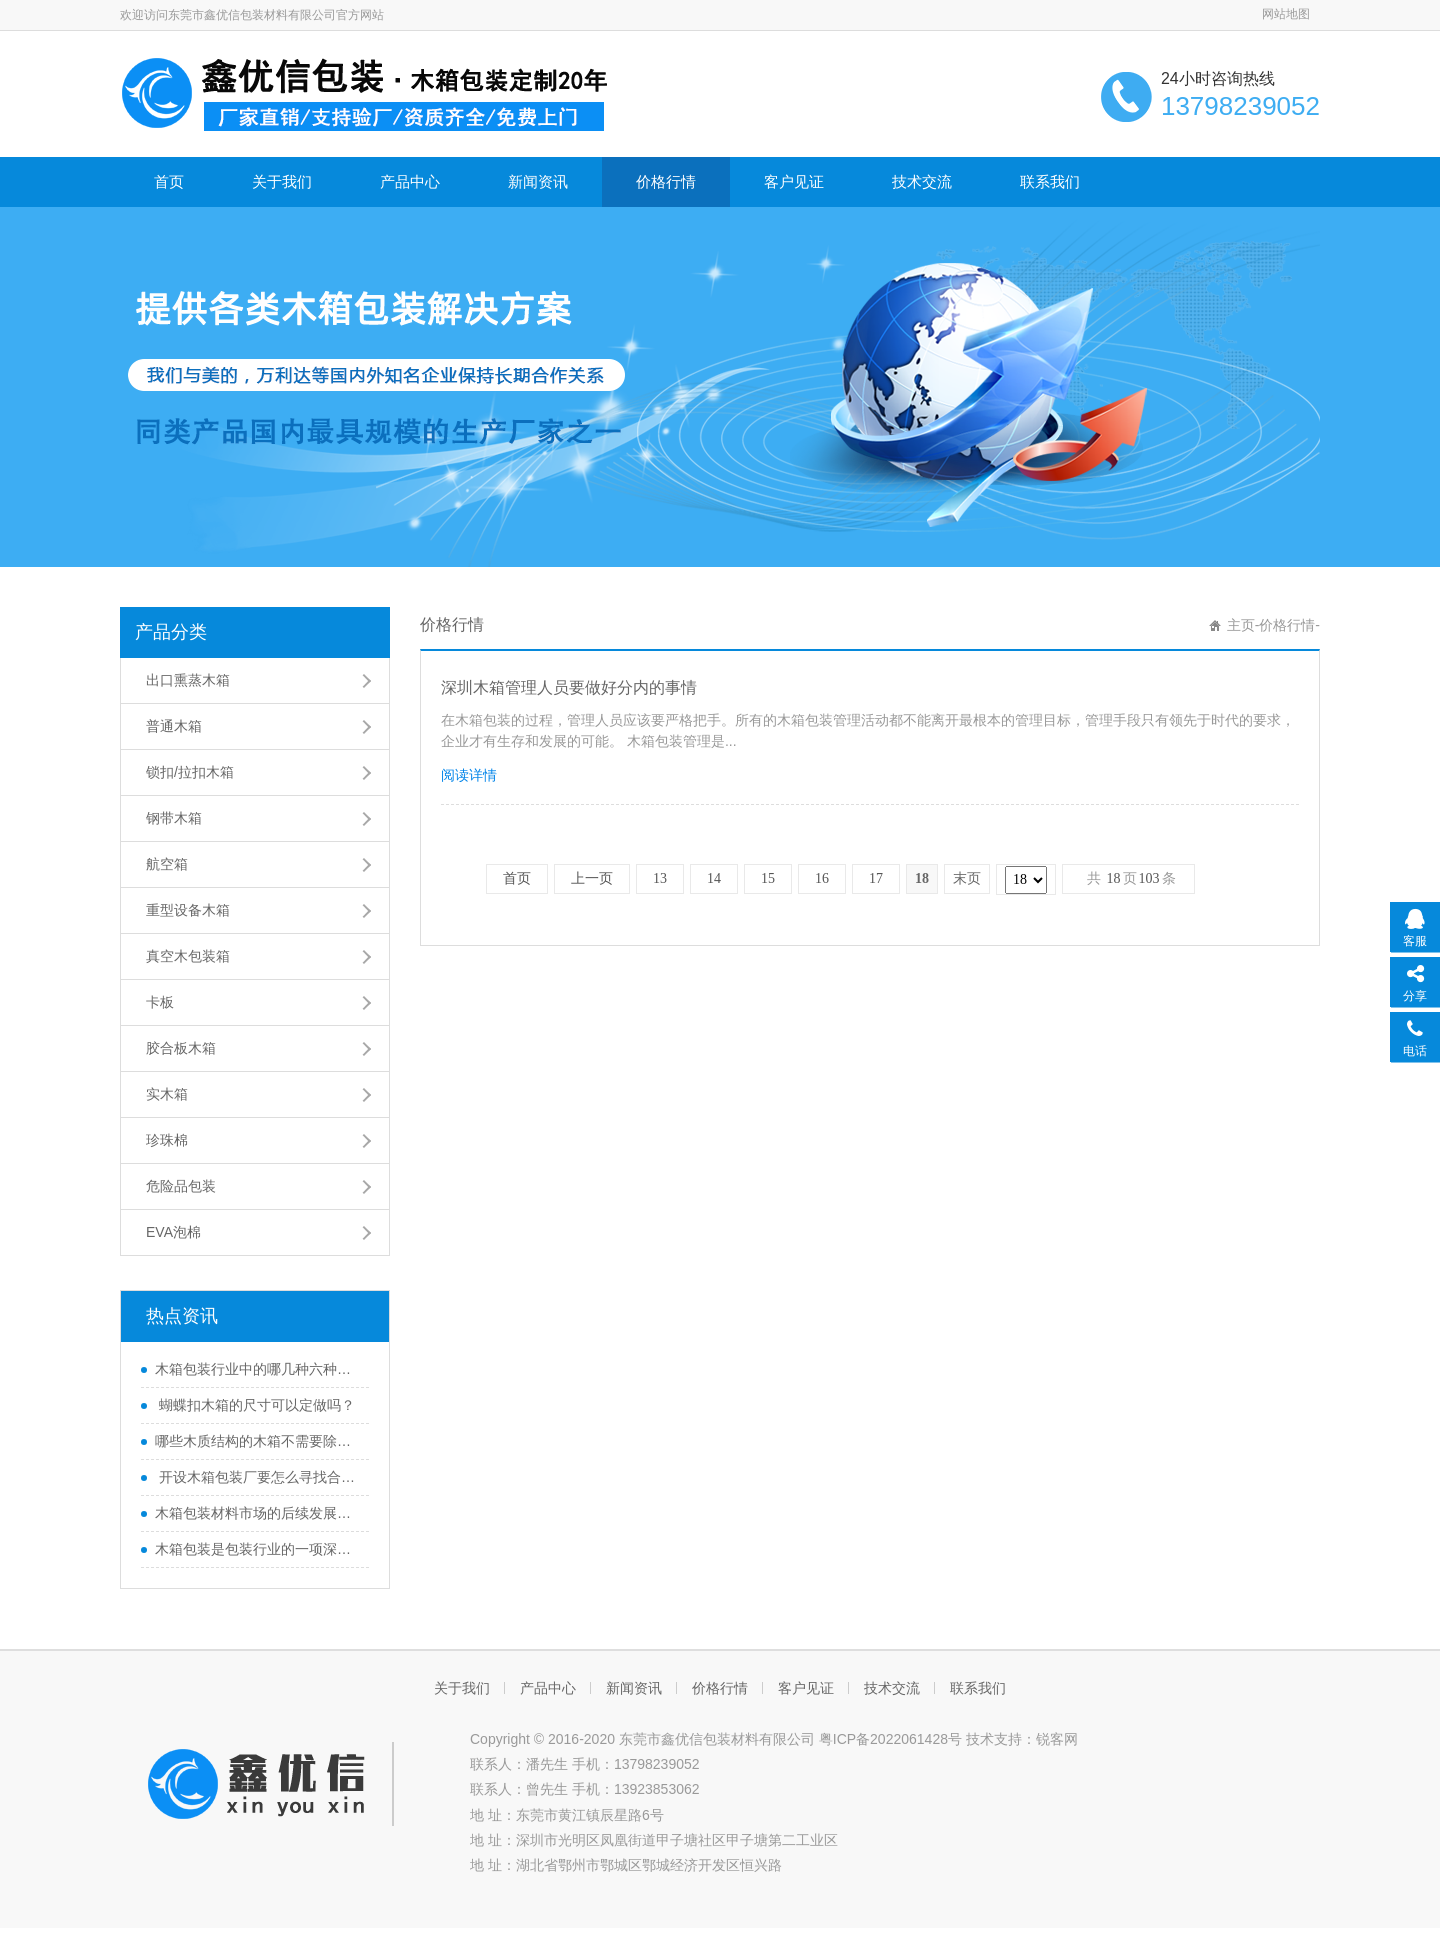 The height and width of the screenshot is (1958, 1440). I want to click on 主页, so click(1241, 625).